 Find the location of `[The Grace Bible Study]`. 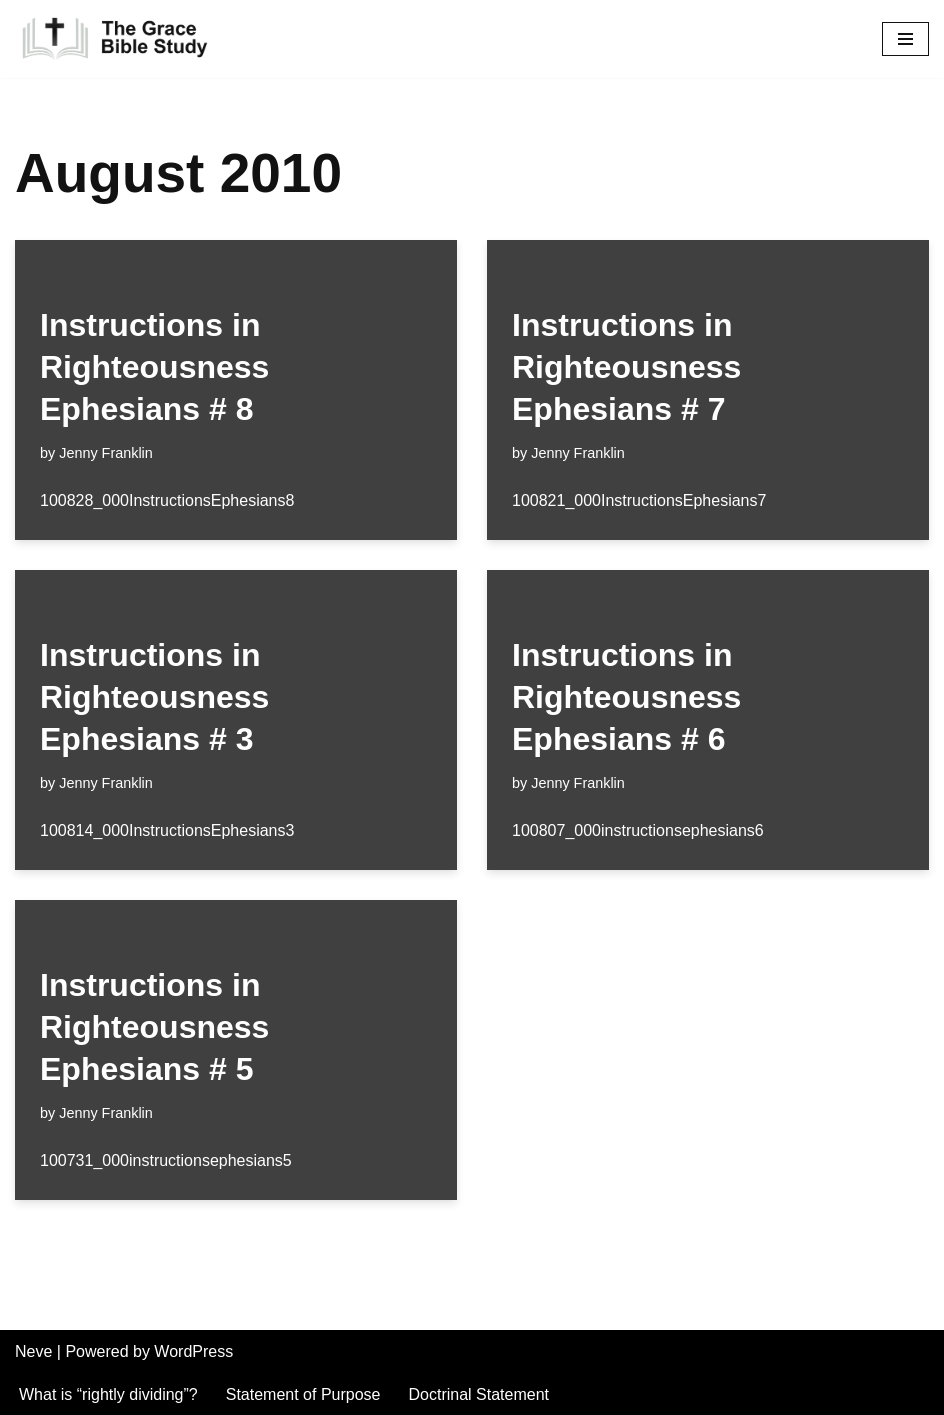

[The Grace Bible Study] is located at coordinates (115, 39).